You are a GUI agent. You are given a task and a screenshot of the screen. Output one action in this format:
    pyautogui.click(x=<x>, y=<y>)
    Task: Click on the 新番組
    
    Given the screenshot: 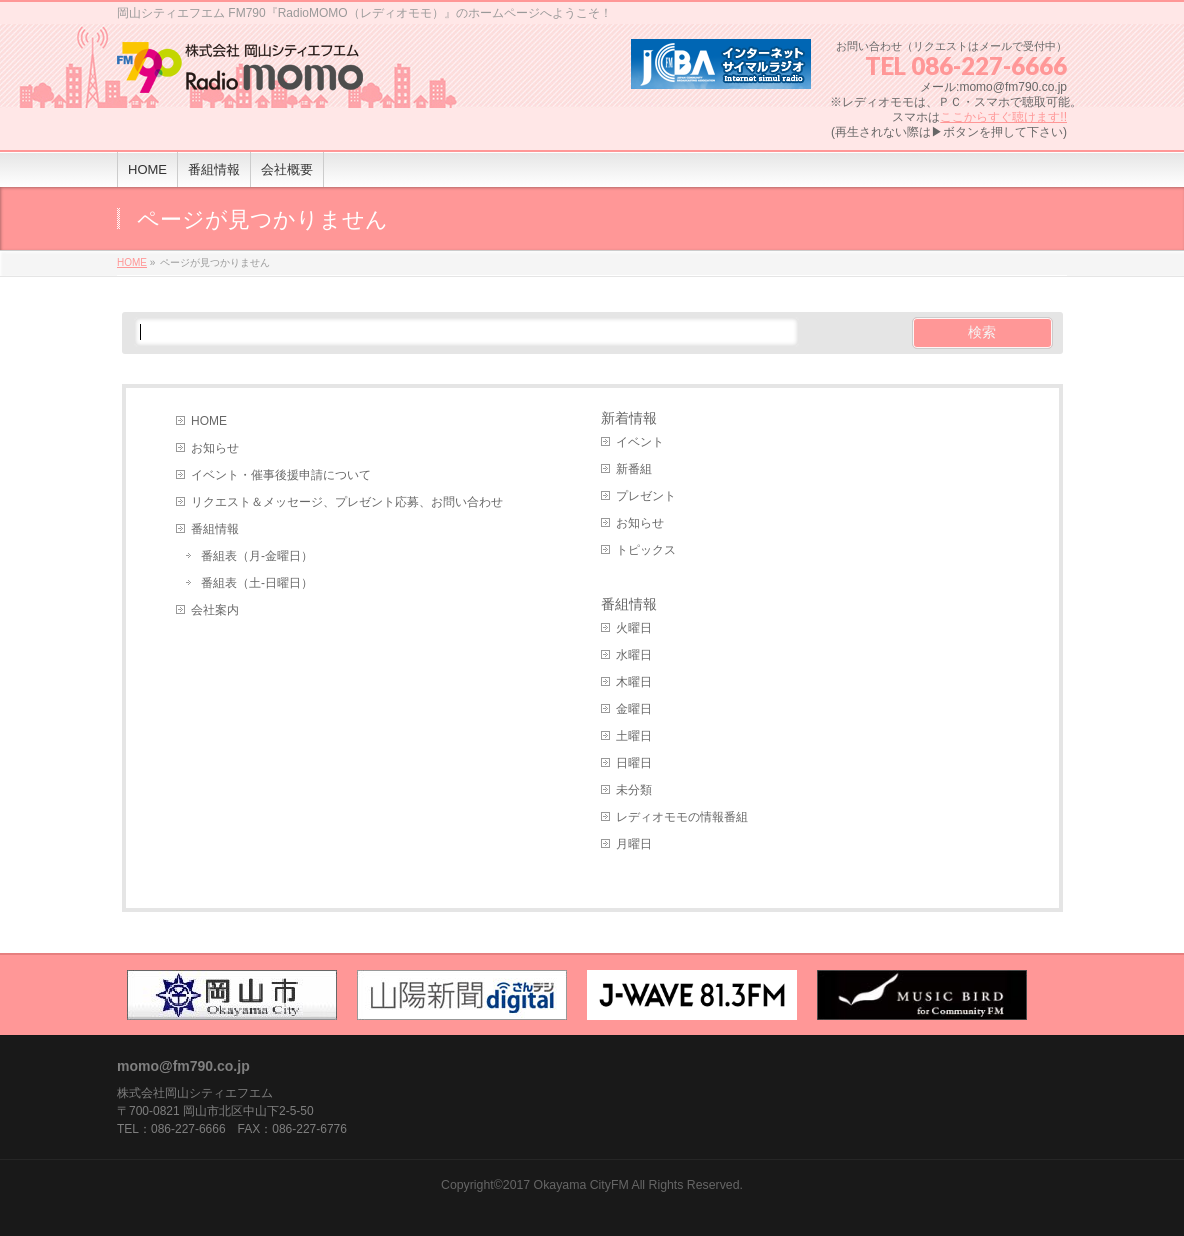 What is the action you would take?
    pyautogui.click(x=634, y=469)
    